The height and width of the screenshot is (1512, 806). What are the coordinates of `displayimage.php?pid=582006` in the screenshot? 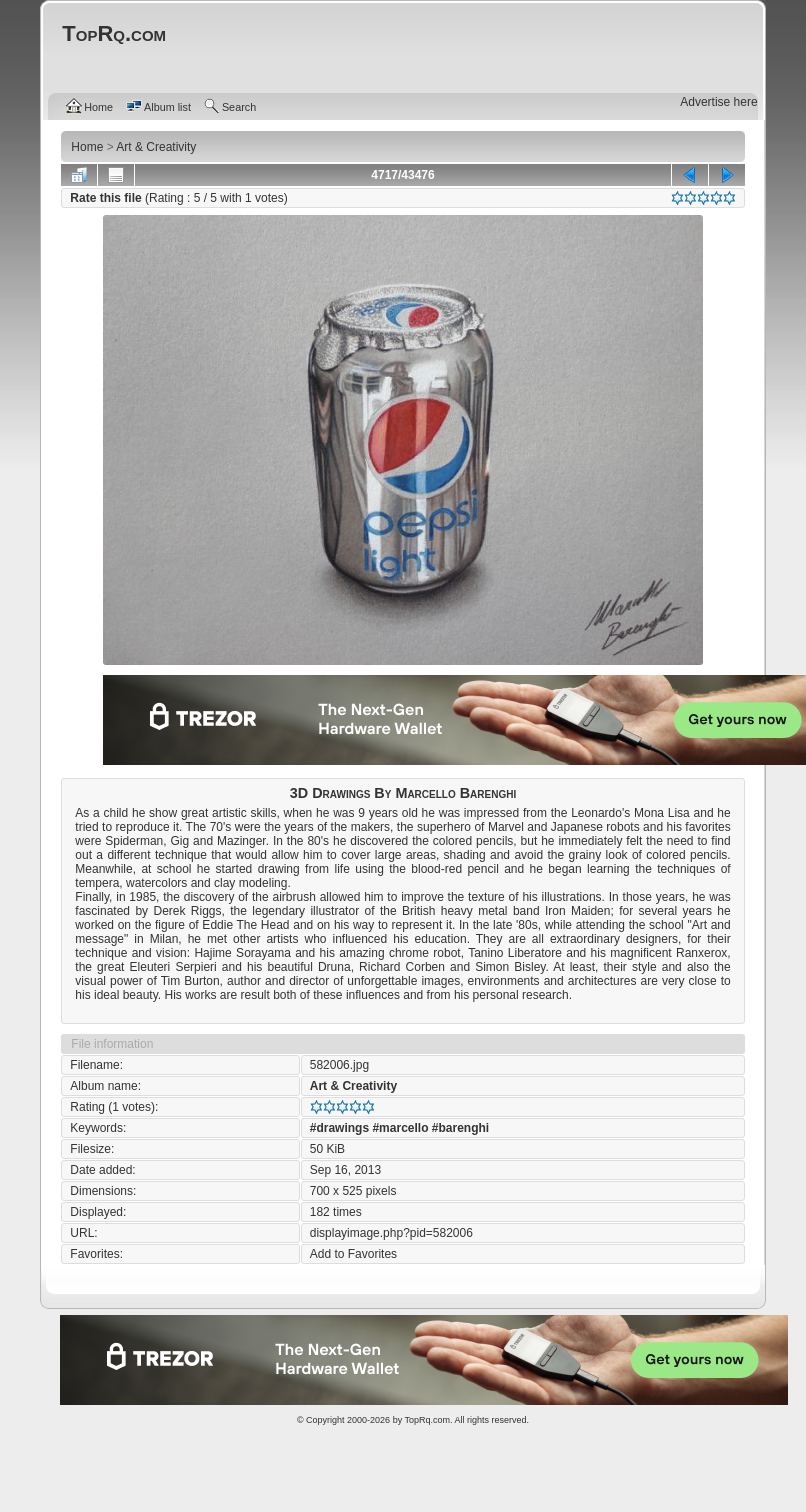 It's located at (391, 1233).